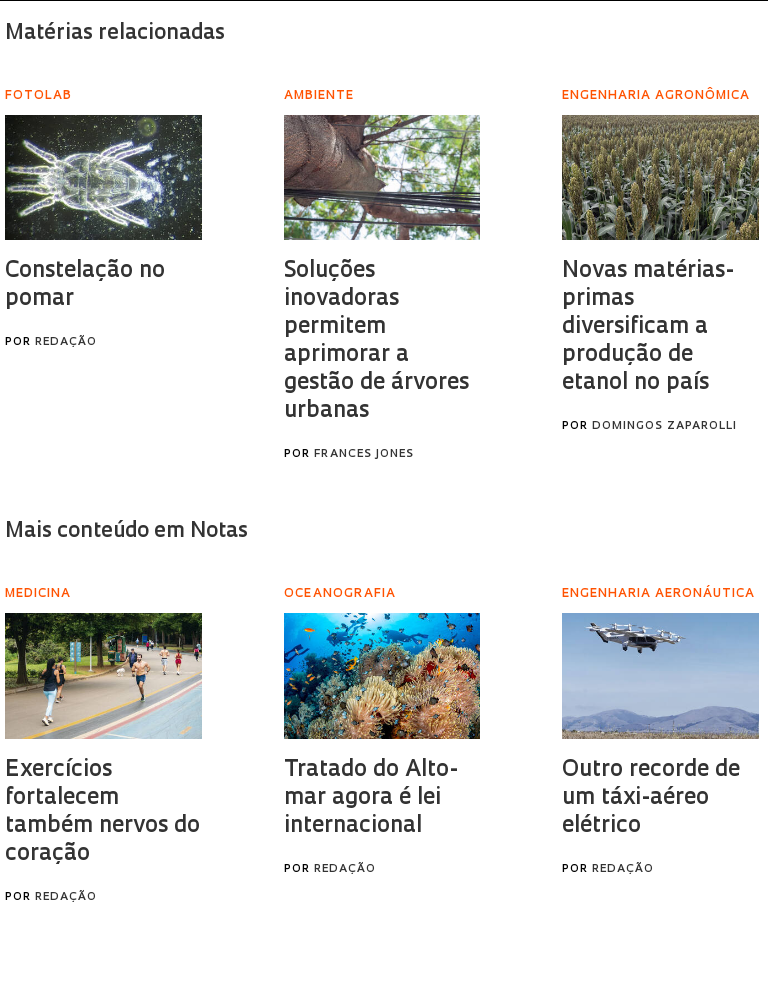 The image size is (768, 982). Describe the element at coordinates (126, 531) in the screenshot. I see `Mais conteúdo em Notas` at that location.